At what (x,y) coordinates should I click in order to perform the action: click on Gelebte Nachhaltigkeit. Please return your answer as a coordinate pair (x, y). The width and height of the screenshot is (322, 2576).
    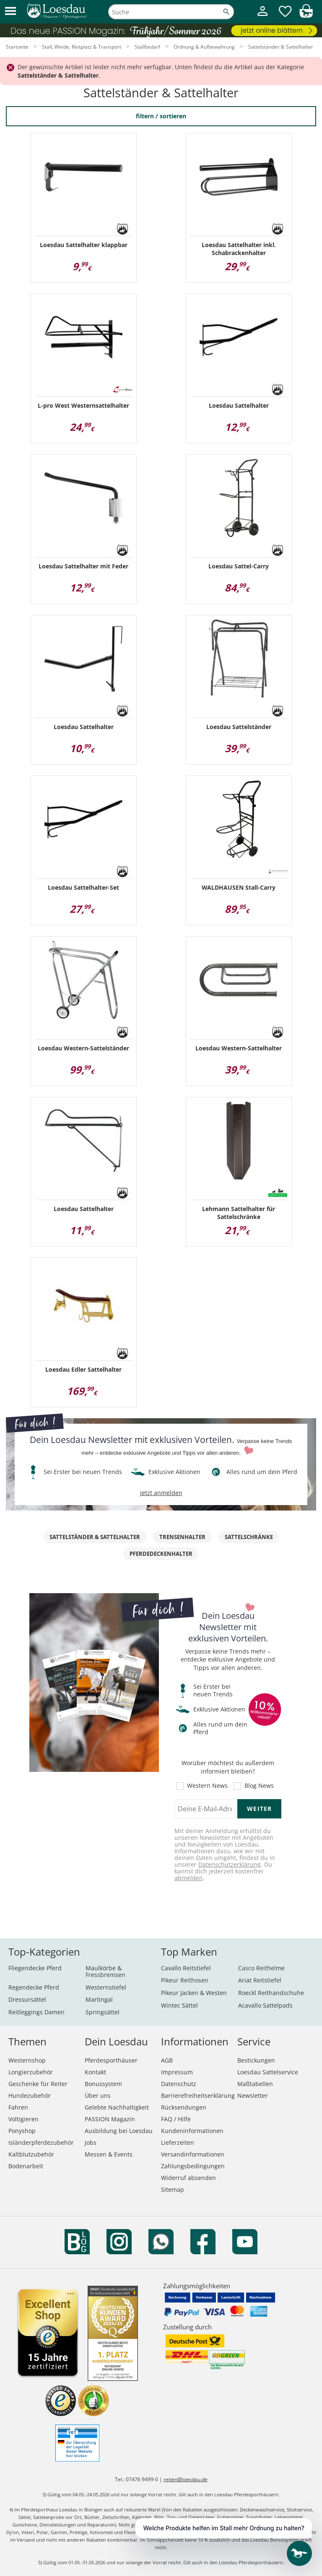
    Looking at the image, I should click on (117, 2107).